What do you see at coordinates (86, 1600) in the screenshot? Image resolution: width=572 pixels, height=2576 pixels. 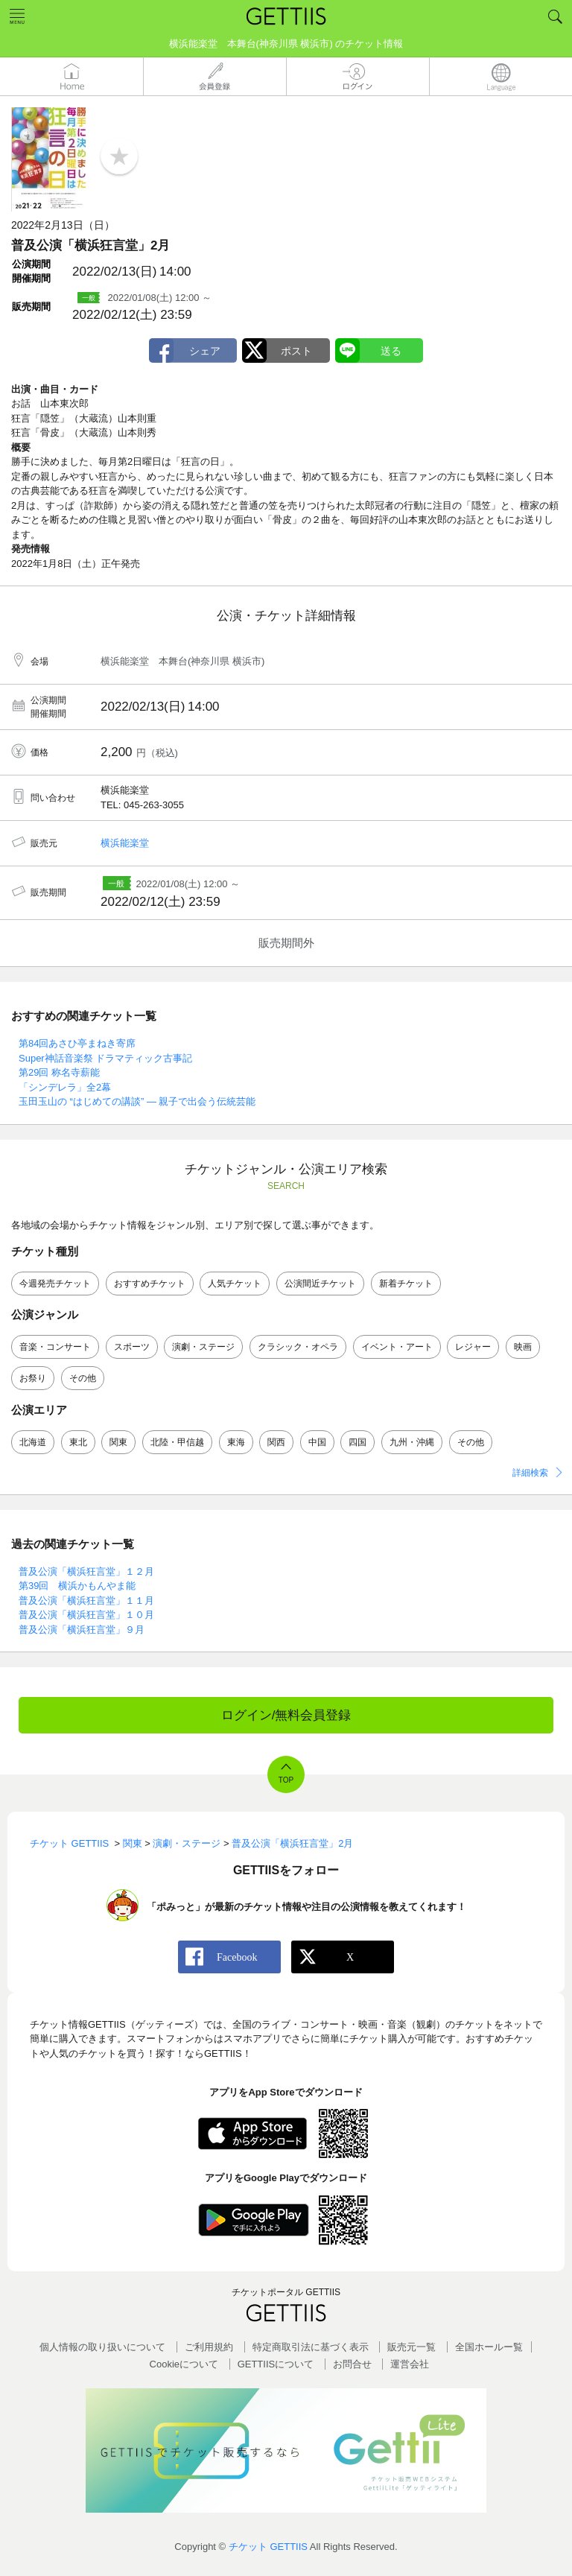 I see `普及公演「横浜狂言堂」１１月` at bounding box center [86, 1600].